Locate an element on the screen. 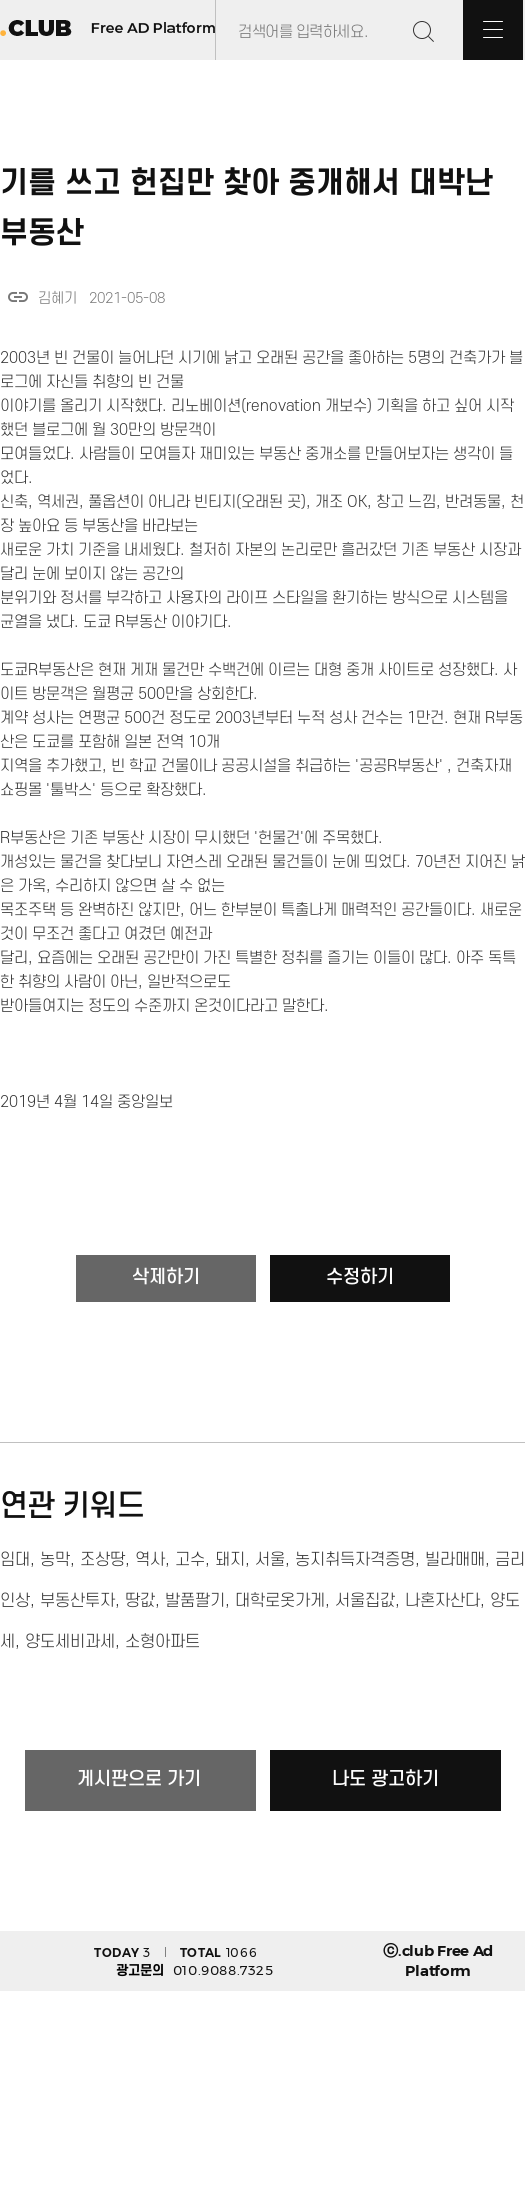  농막 is located at coordinates (55, 1560).